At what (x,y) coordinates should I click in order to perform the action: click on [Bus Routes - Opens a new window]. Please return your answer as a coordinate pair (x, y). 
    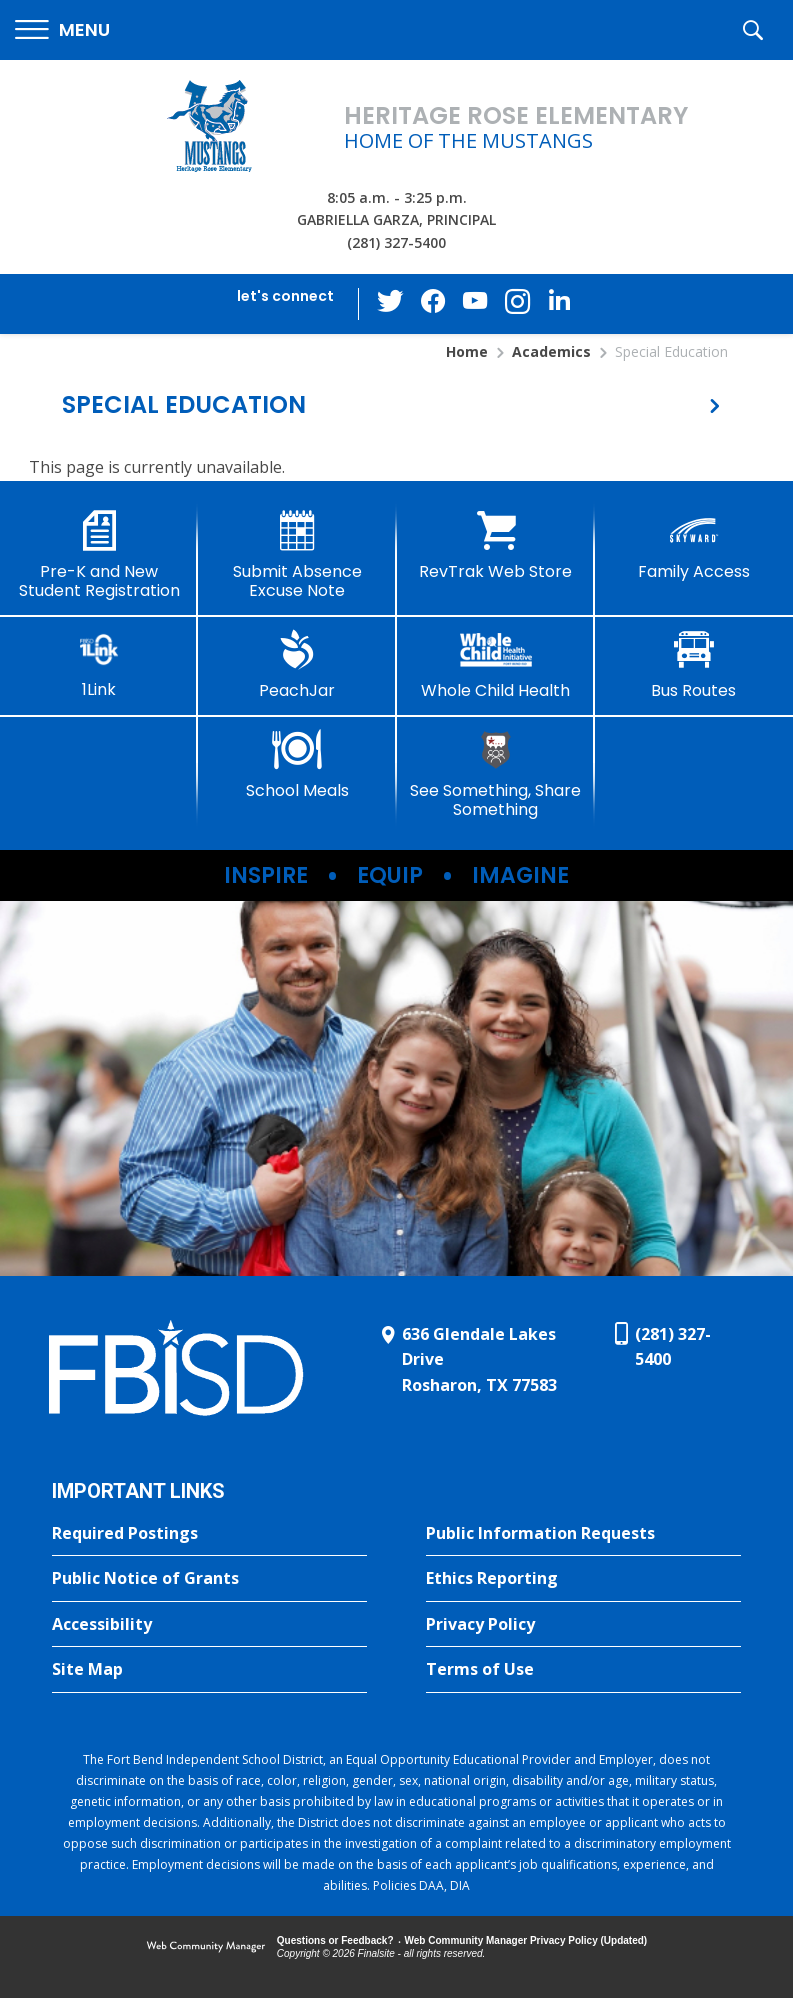
    Looking at the image, I should click on (694, 665).